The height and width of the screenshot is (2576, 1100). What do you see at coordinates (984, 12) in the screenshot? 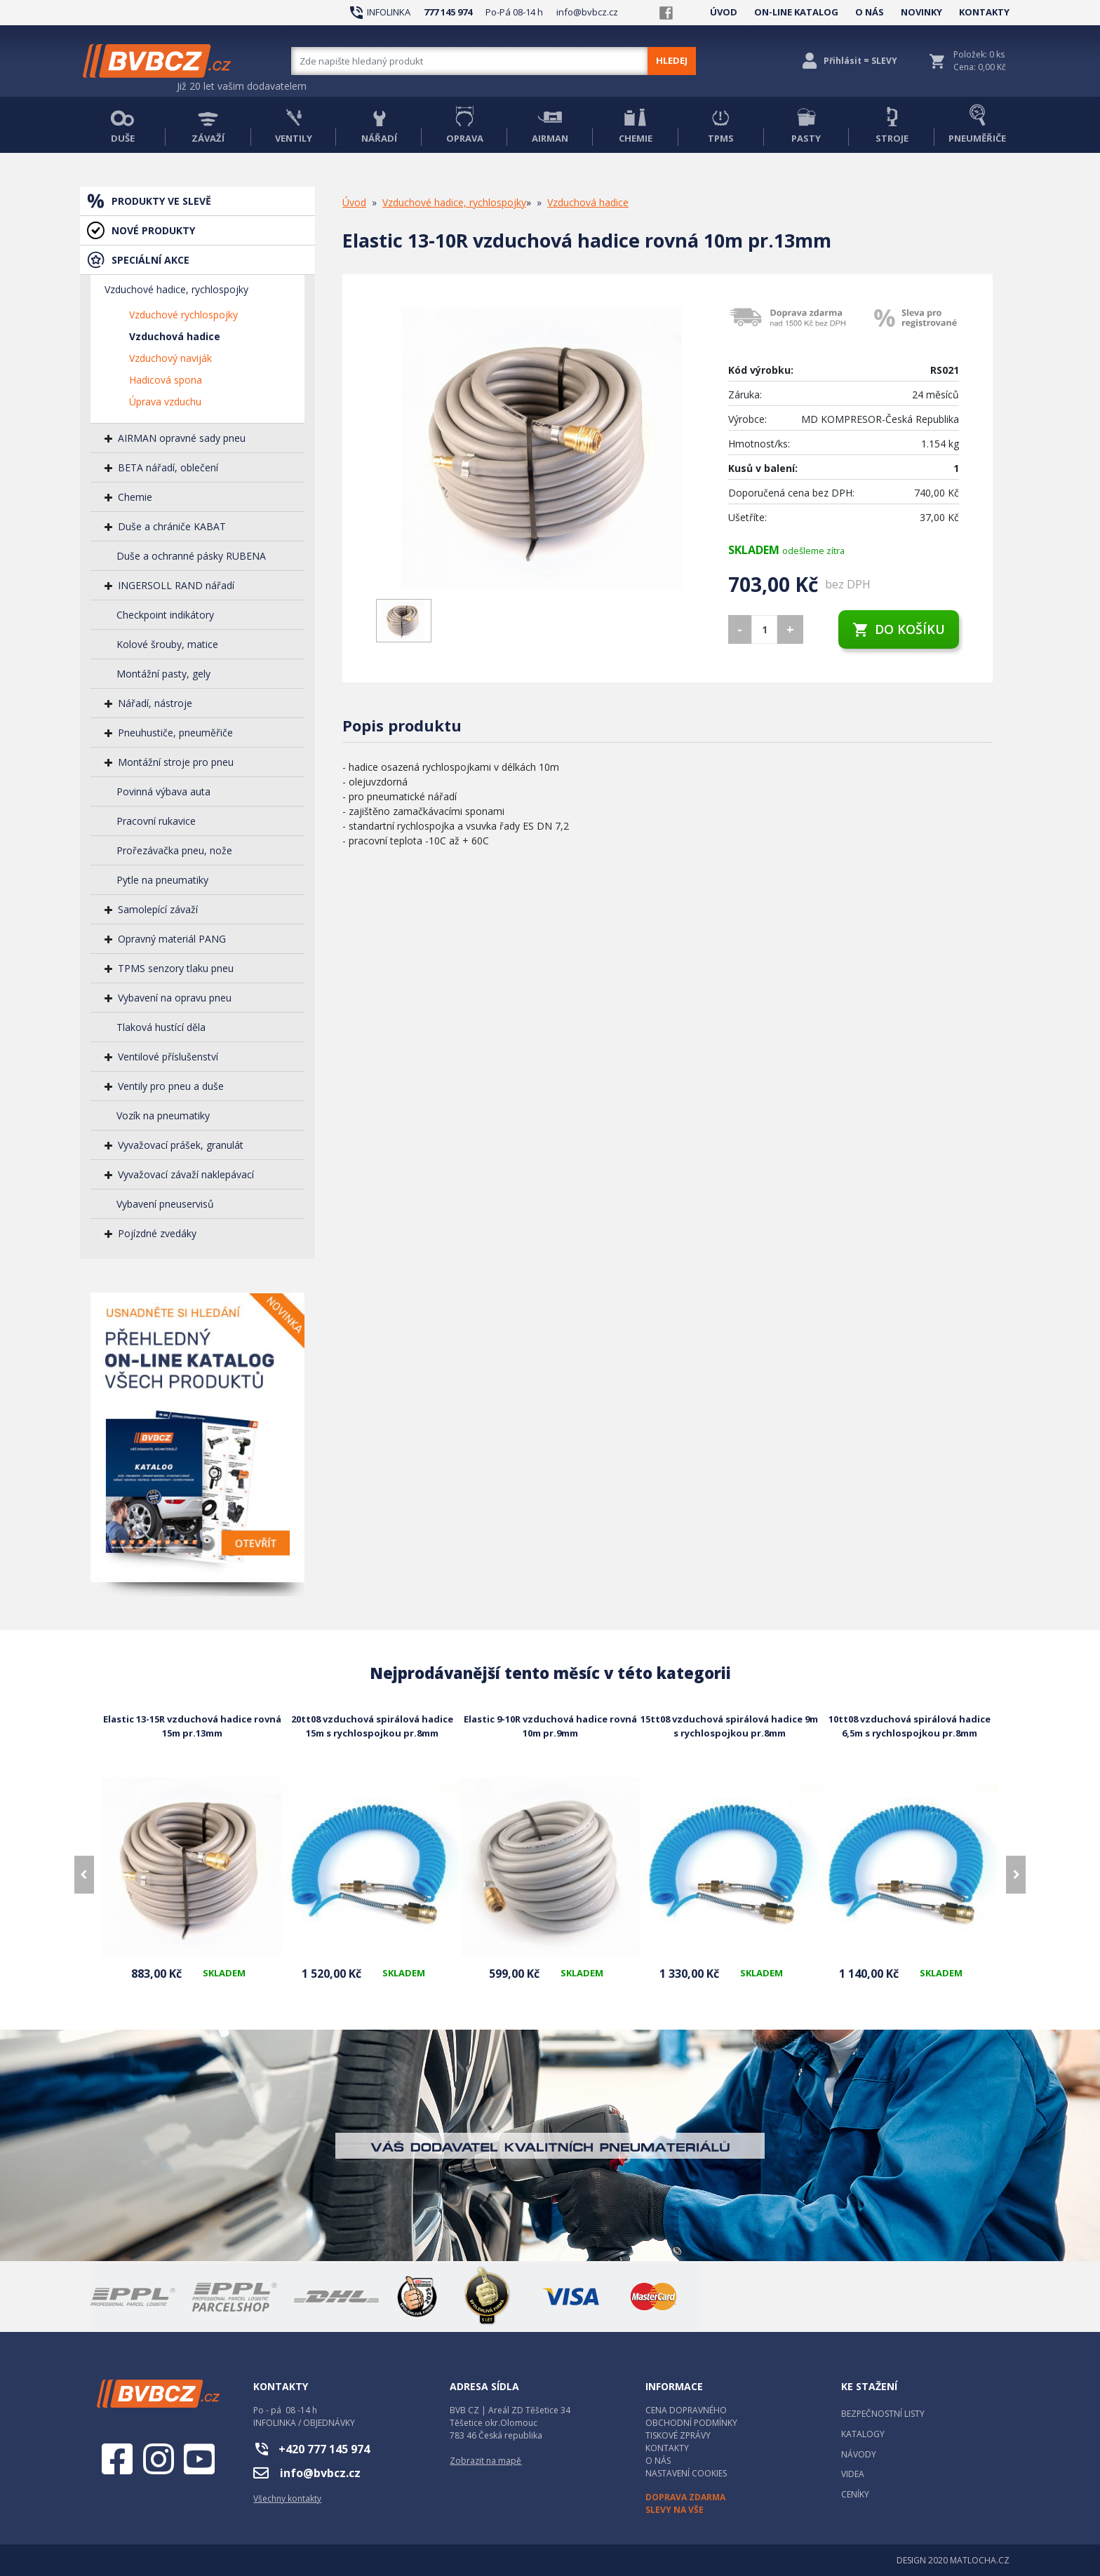
I see `KONTAKTY` at bounding box center [984, 12].